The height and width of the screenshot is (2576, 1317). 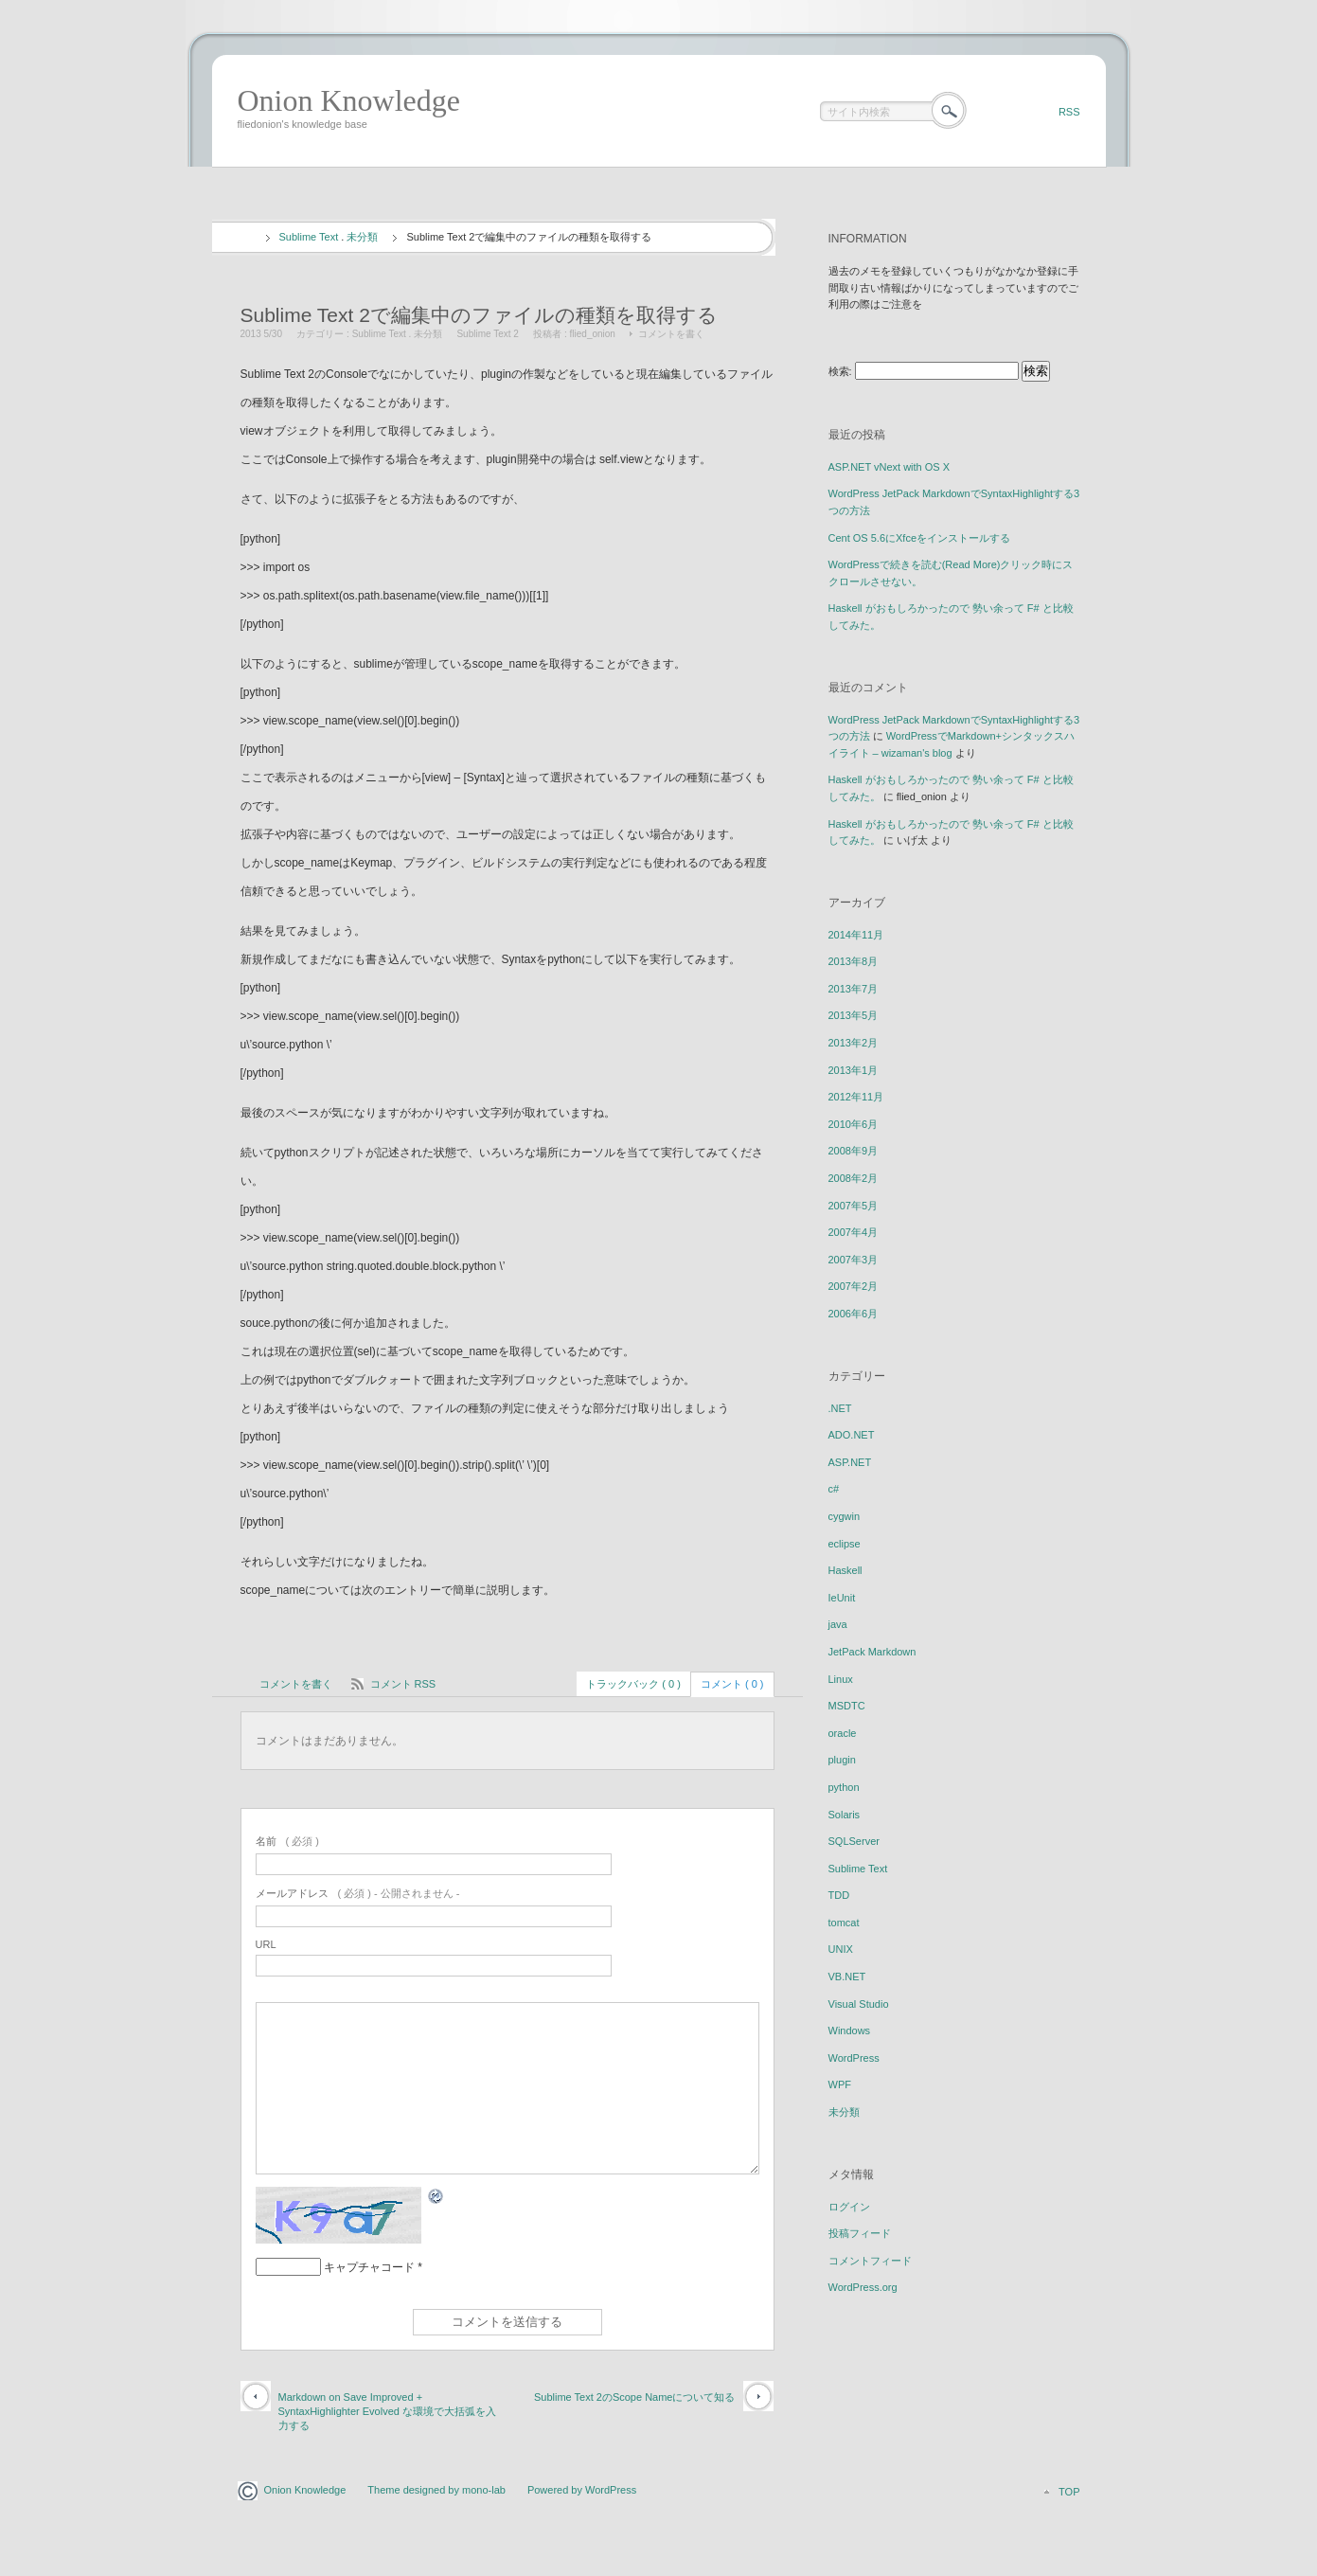 I want to click on TDD, so click(x=839, y=1895).